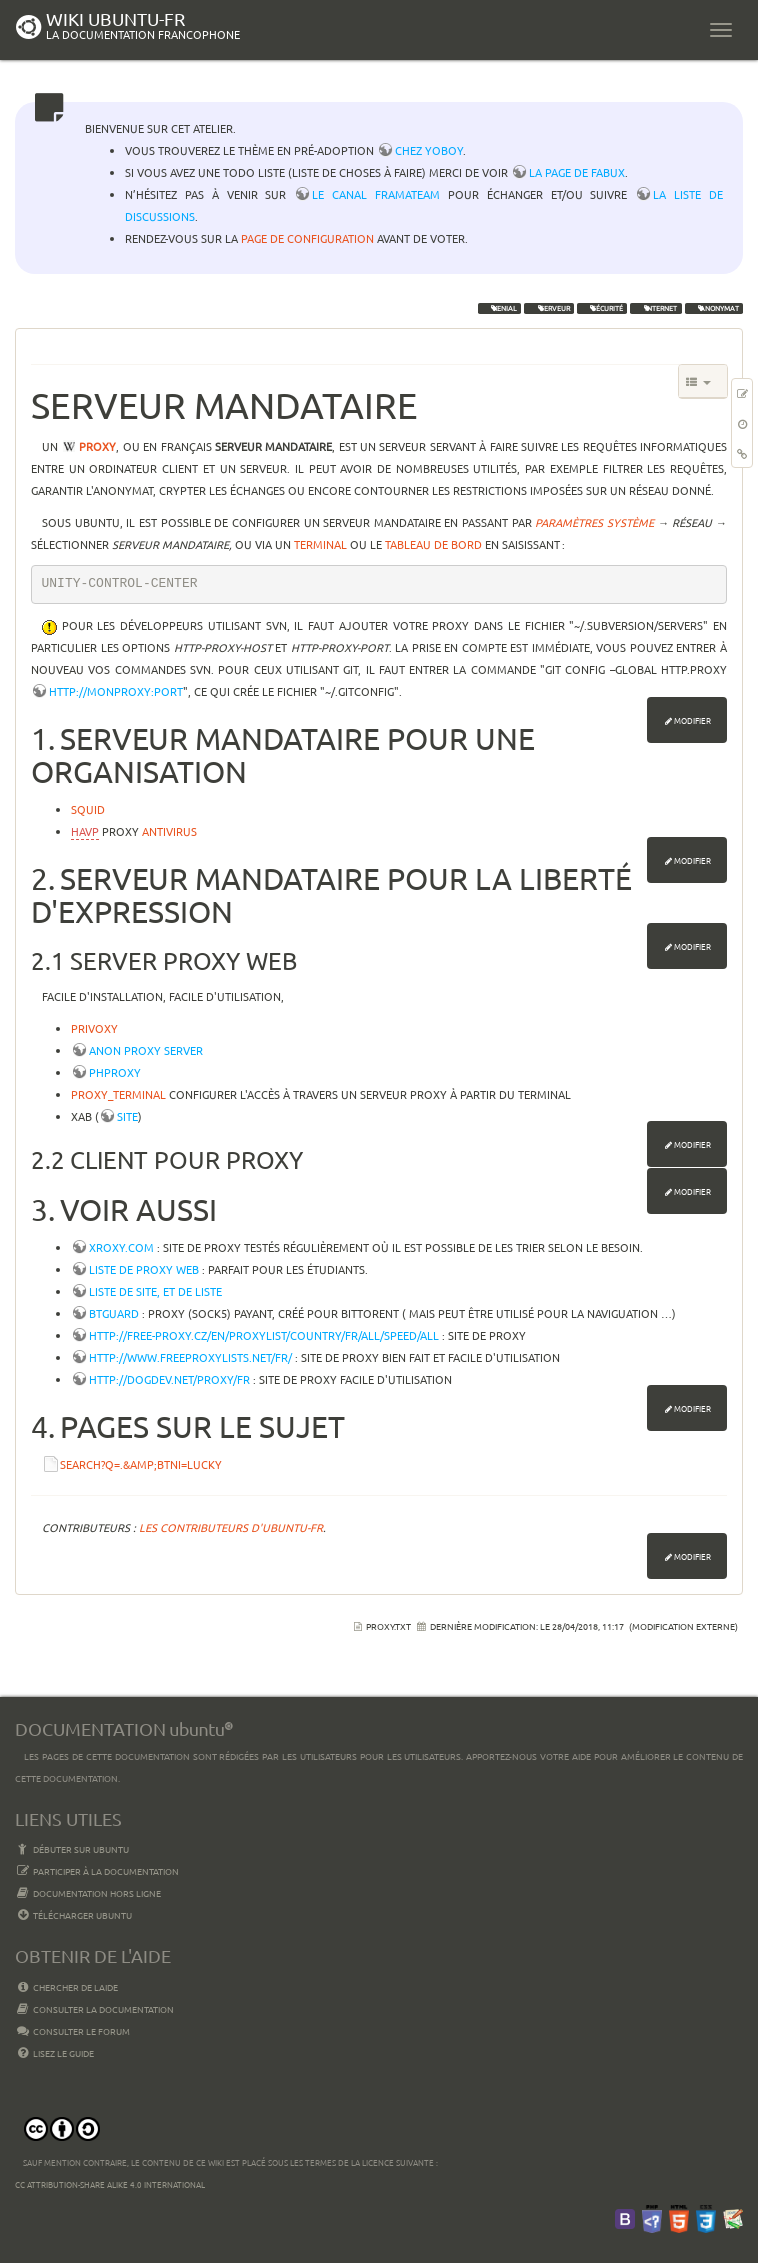 The height and width of the screenshot is (2263, 758). What do you see at coordinates (97, 446) in the screenshot?
I see `proxy` at bounding box center [97, 446].